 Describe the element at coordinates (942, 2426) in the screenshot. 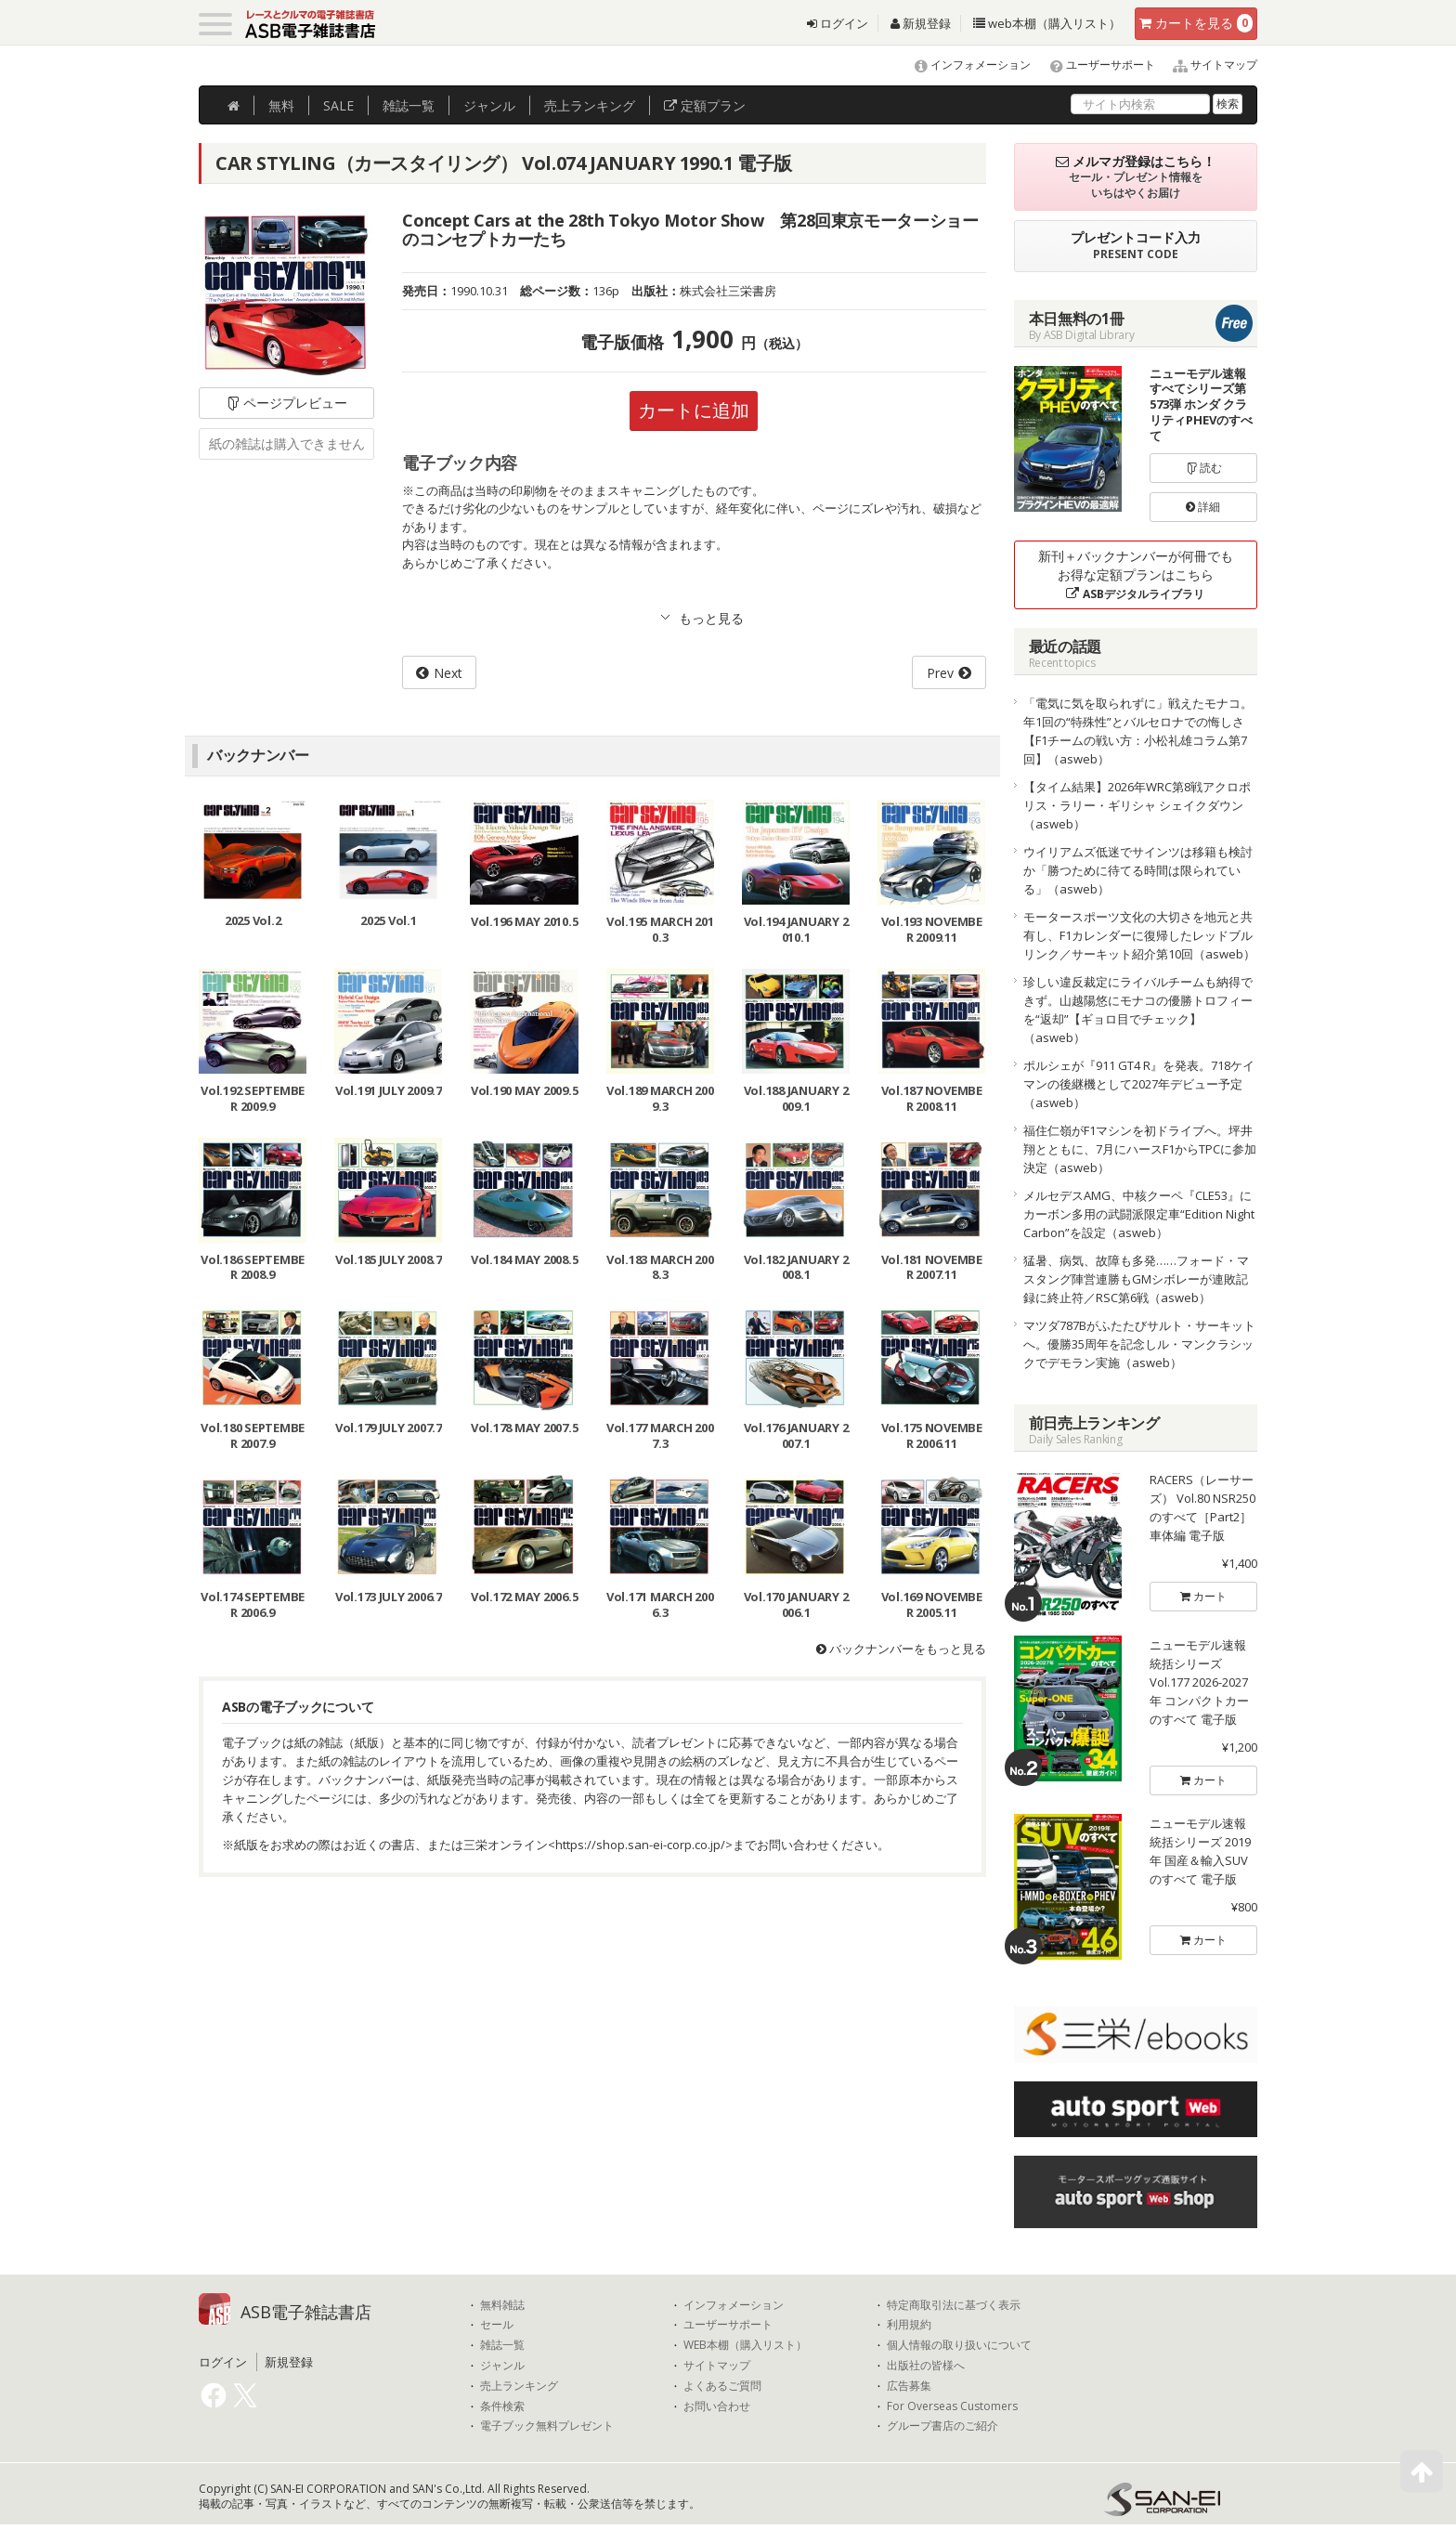

I see `グループ書店のご紹介` at that location.